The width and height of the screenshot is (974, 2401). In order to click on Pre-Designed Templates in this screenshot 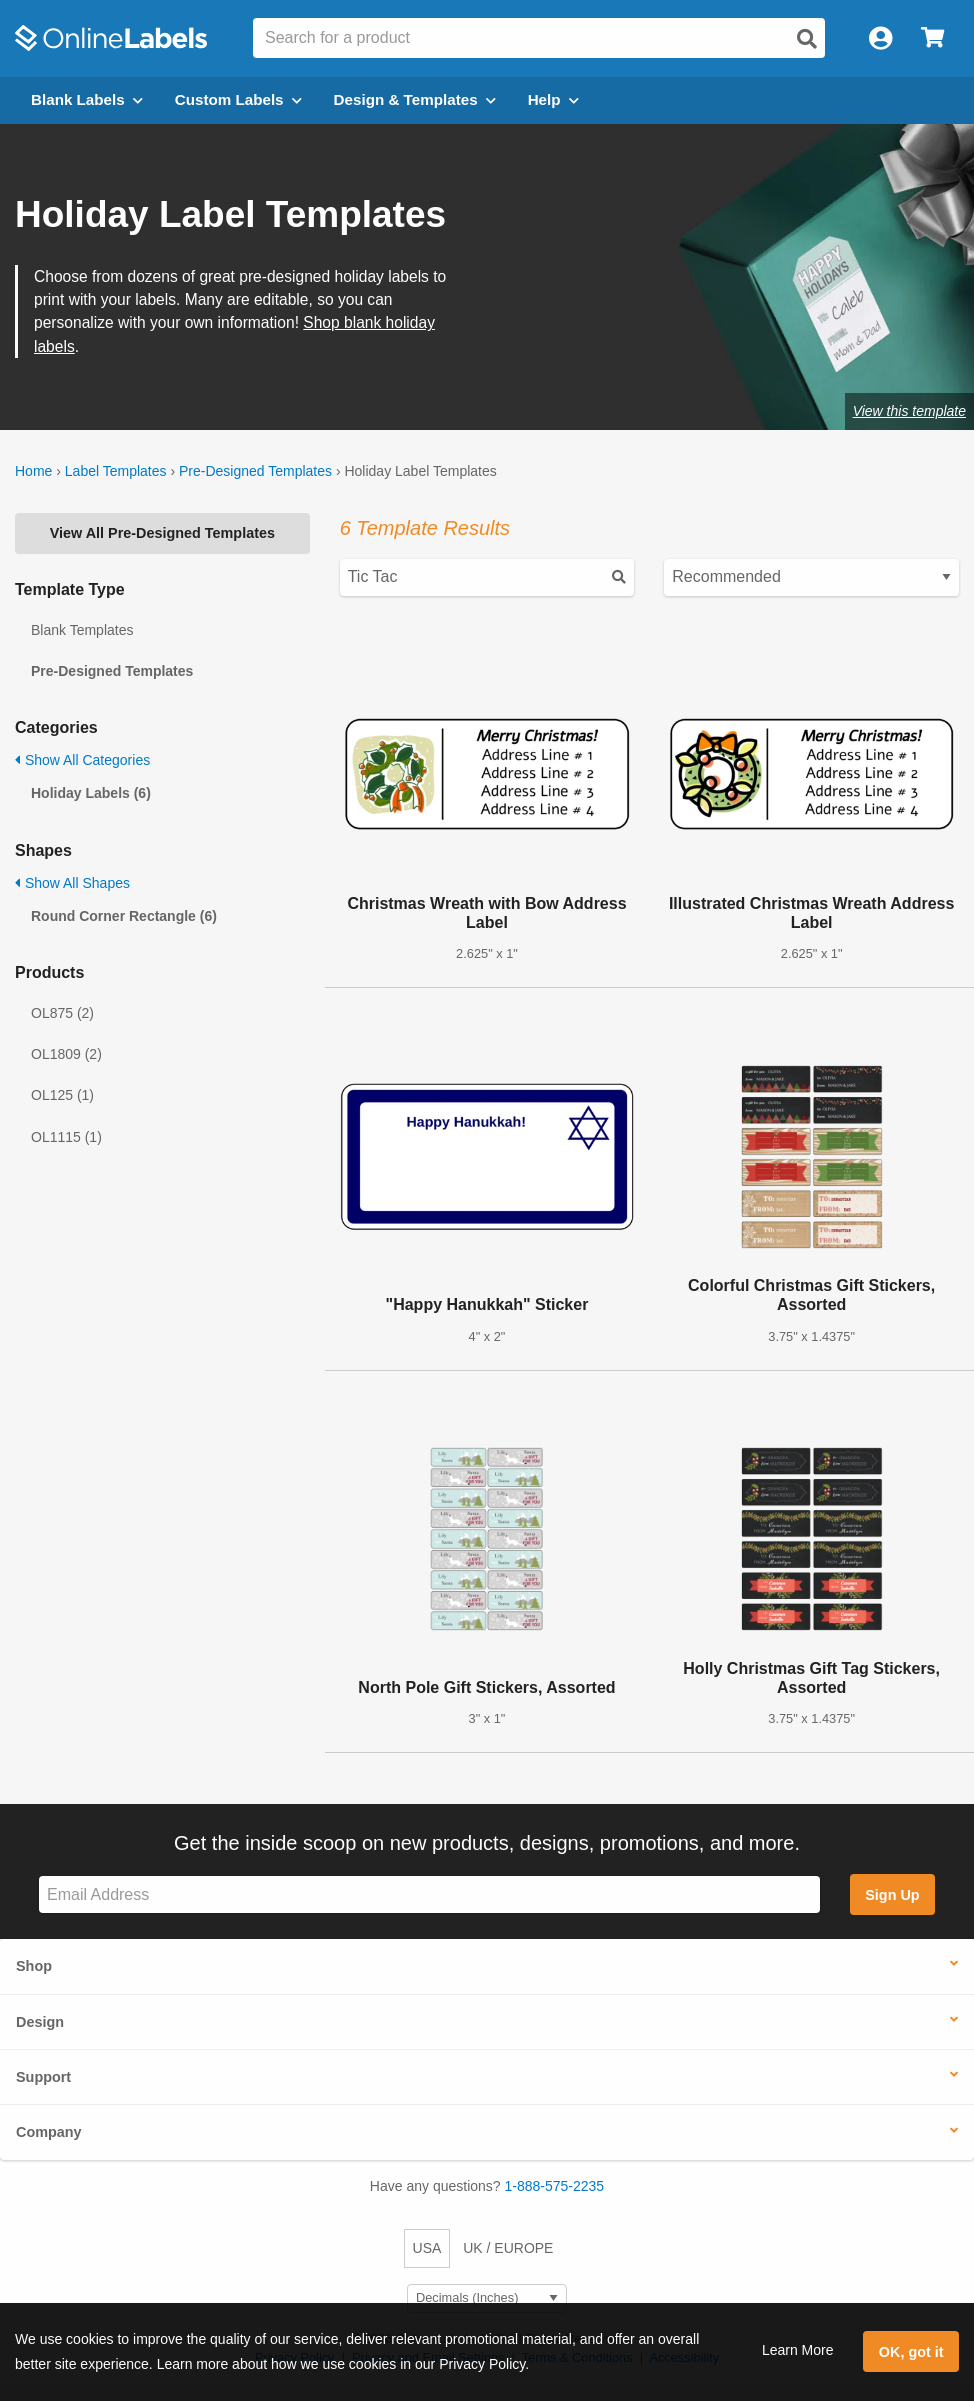, I will do `click(255, 471)`.